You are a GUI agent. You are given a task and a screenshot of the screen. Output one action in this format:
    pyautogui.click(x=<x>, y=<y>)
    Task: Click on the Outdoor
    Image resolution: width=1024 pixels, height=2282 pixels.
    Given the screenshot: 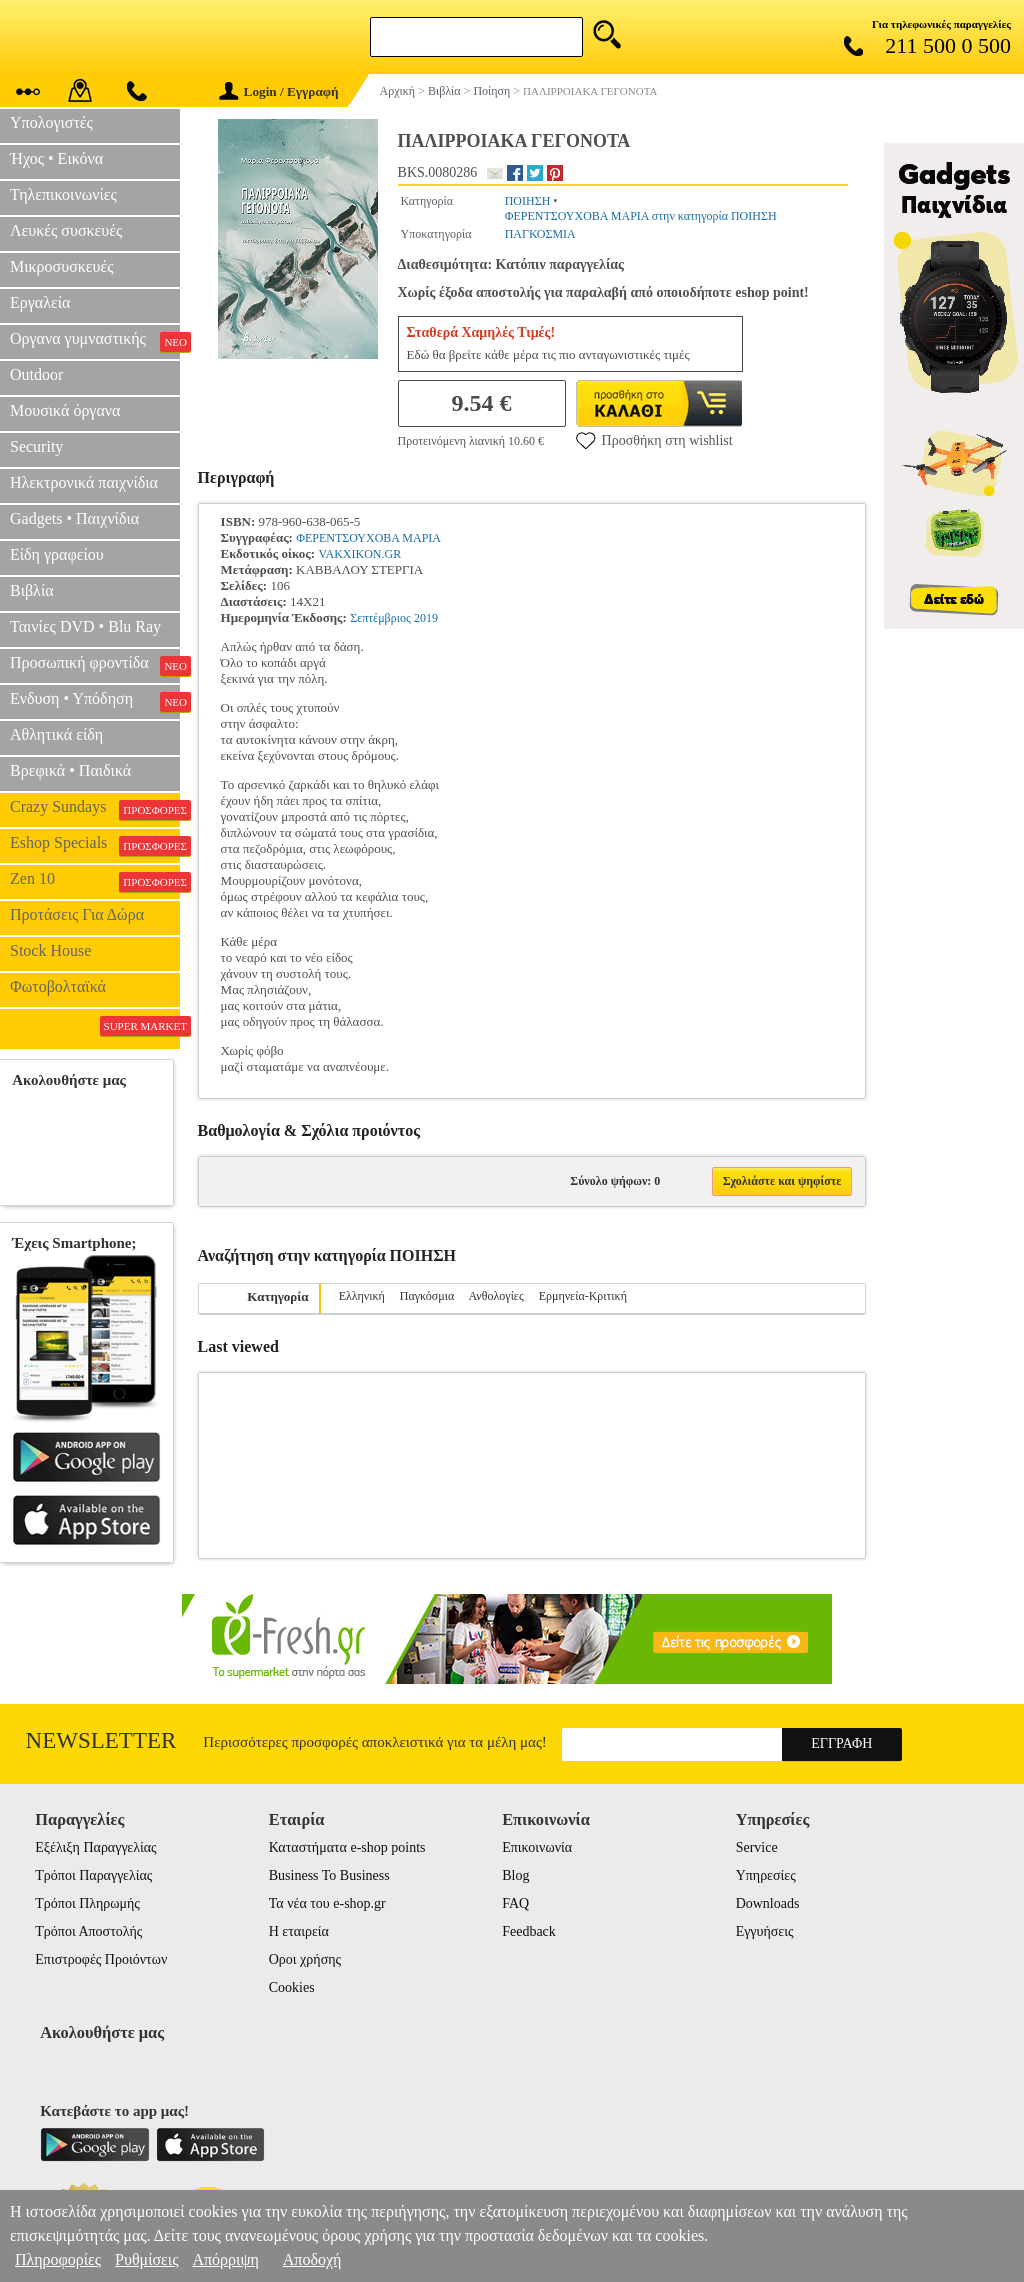 What is the action you would take?
    pyautogui.click(x=36, y=374)
    